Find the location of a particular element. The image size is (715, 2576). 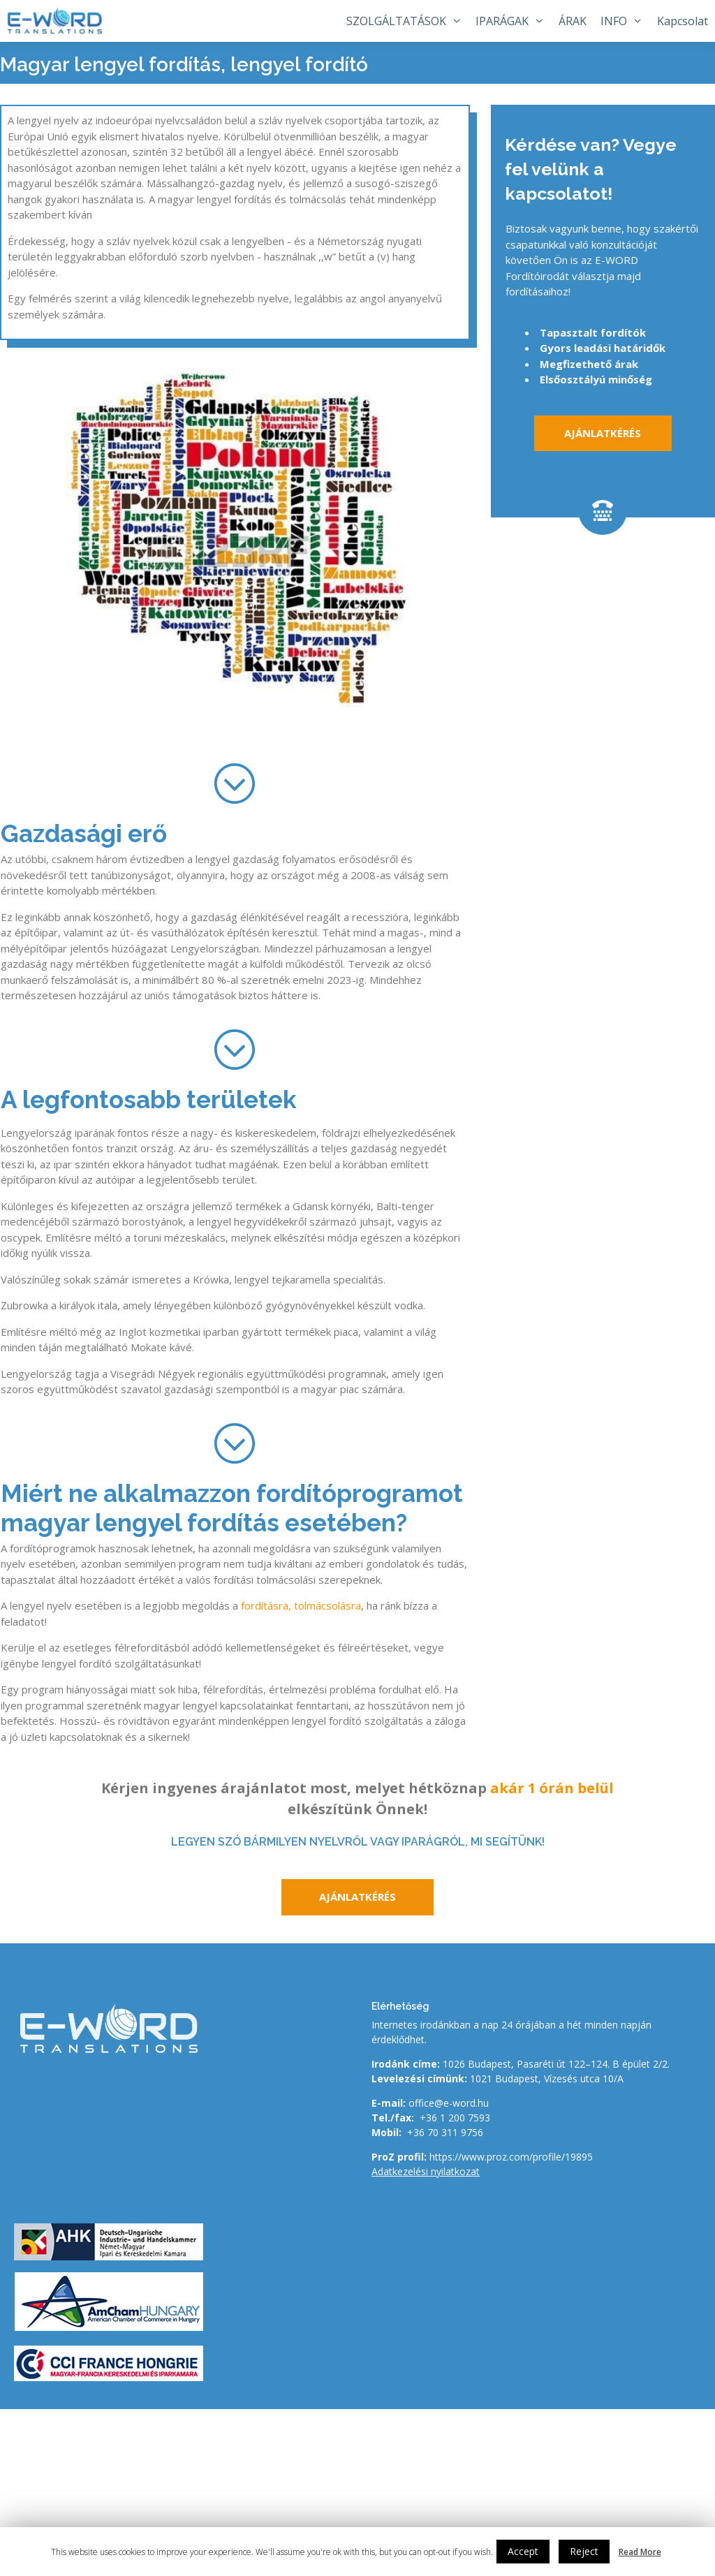

INFO is located at coordinates (625, 21).